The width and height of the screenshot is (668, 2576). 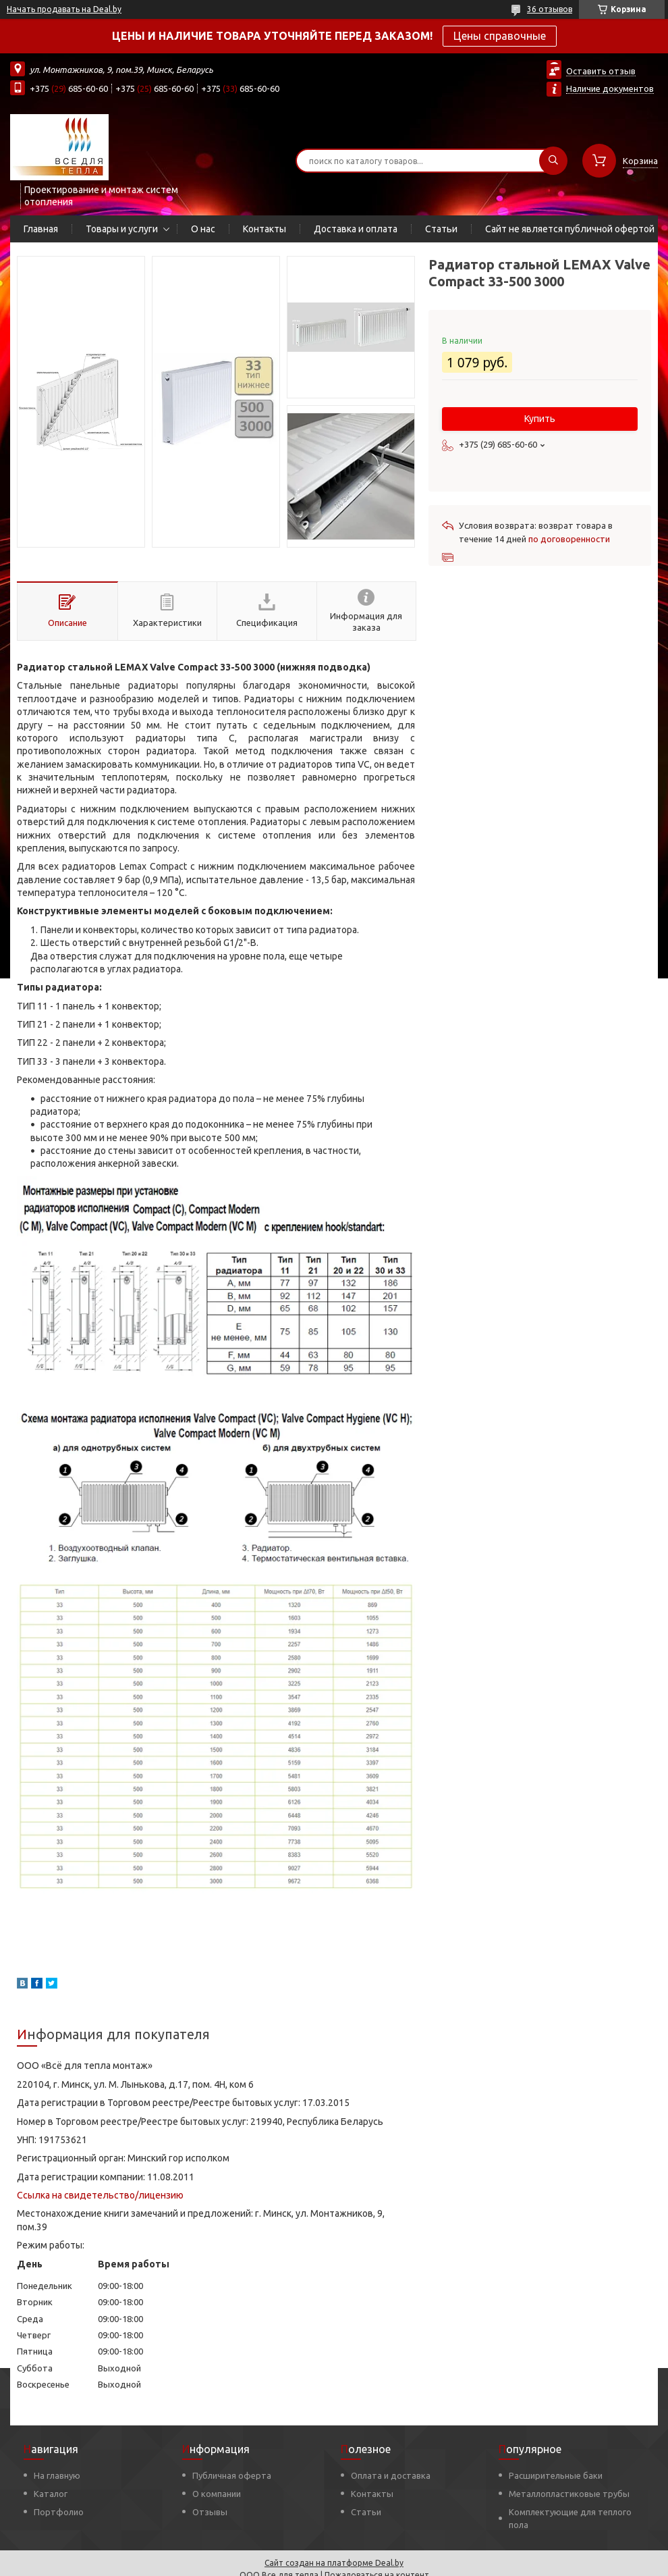 I want to click on Ссылка на свидетельство/лицензию, so click(x=100, y=2195).